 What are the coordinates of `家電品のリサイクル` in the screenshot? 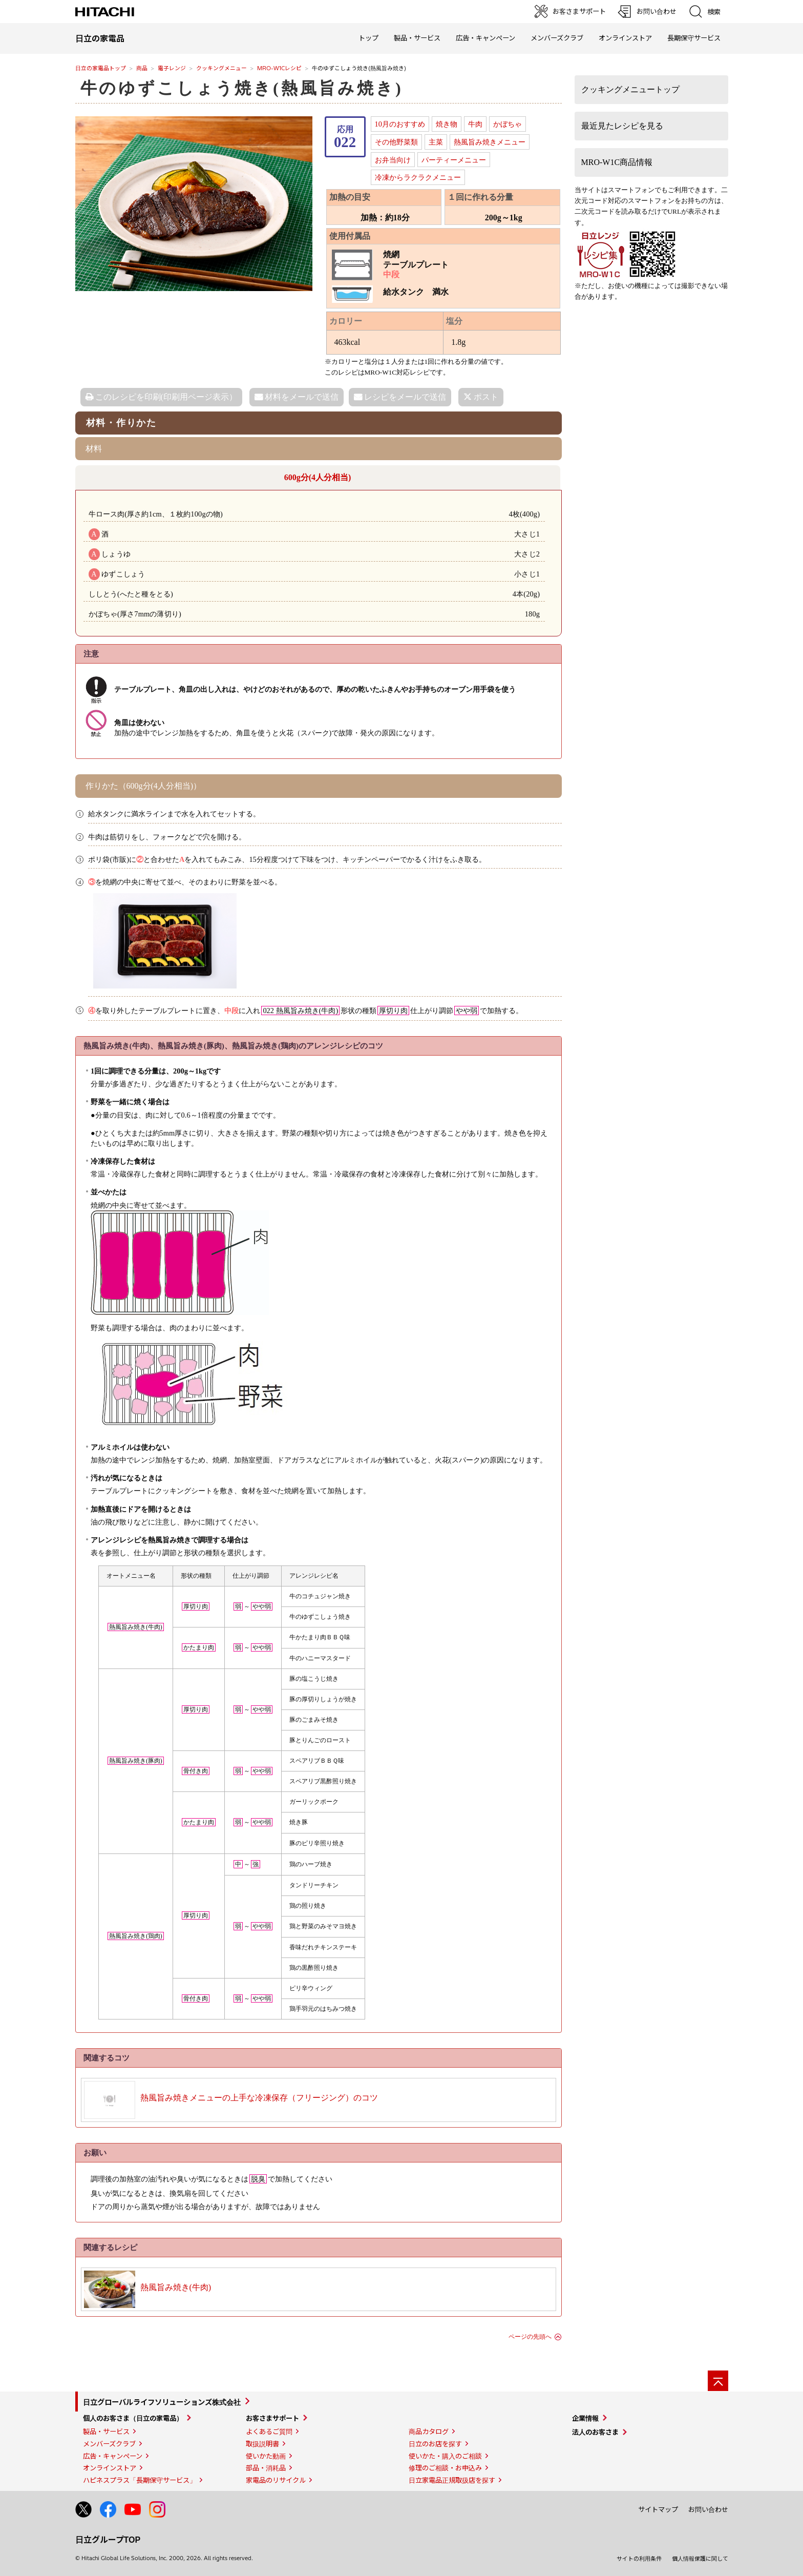 It's located at (276, 2480).